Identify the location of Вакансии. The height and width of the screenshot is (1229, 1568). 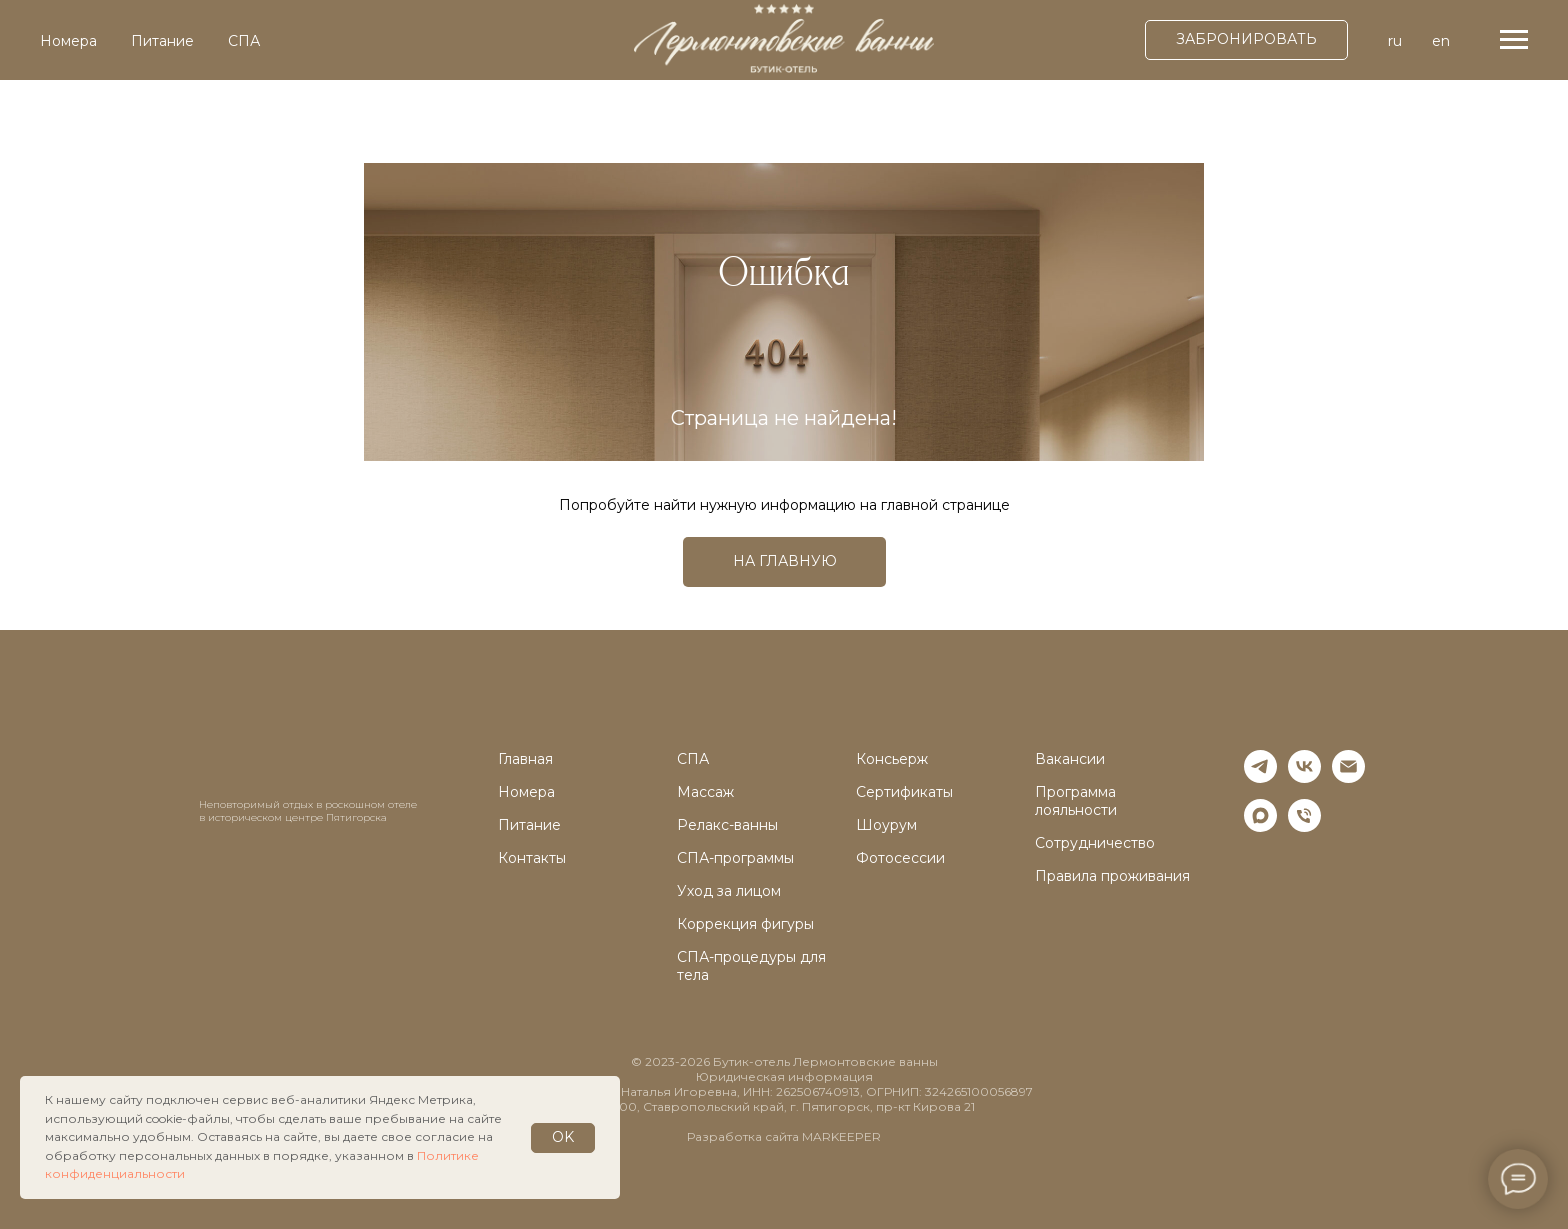
(1070, 759).